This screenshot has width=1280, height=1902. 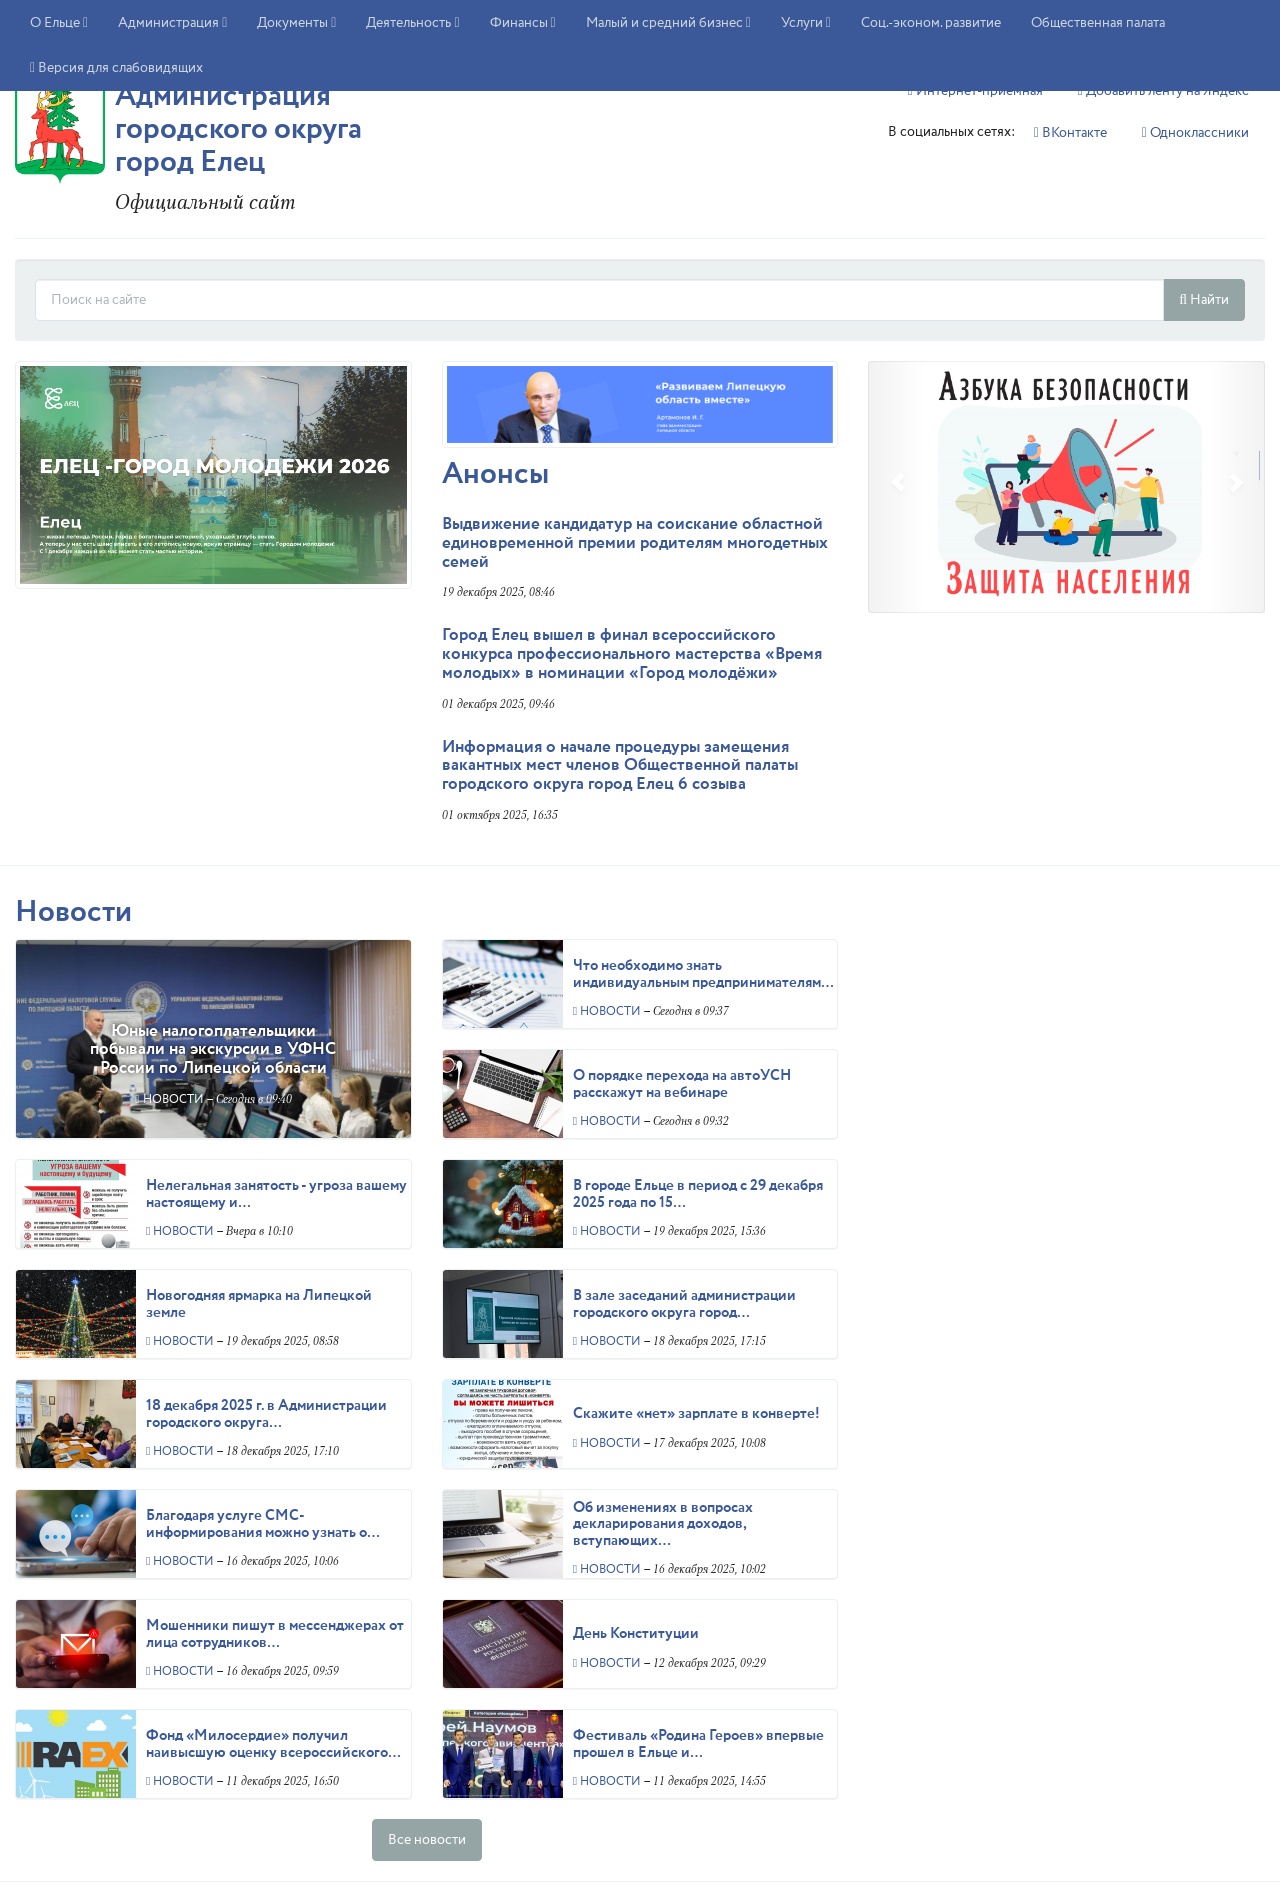 I want to click on Малый и средний бизнес, so click(x=668, y=23).